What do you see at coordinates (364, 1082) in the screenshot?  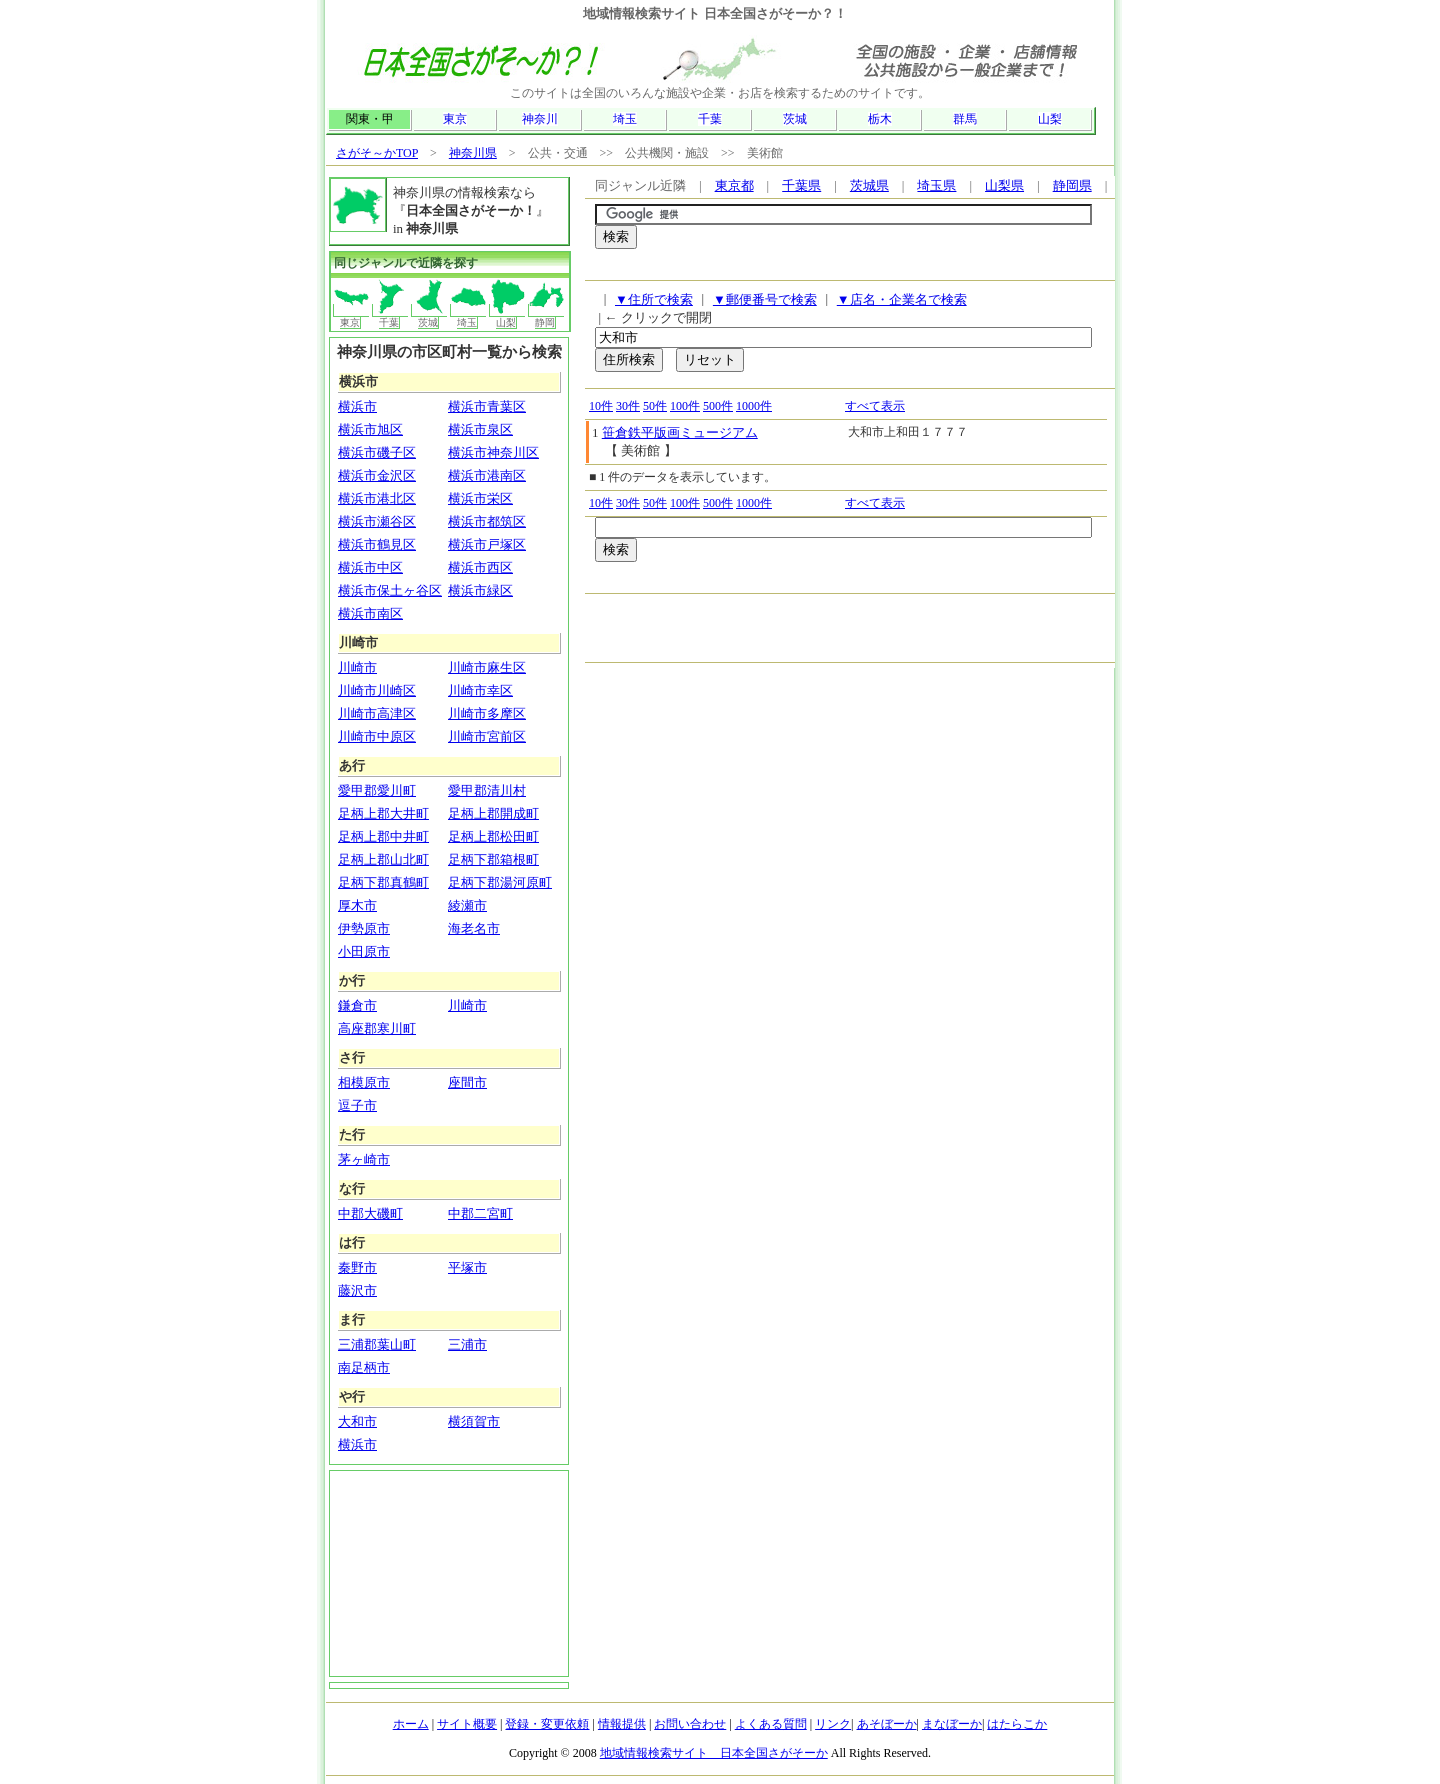 I see `相模原市` at bounding box center [364, 1082].